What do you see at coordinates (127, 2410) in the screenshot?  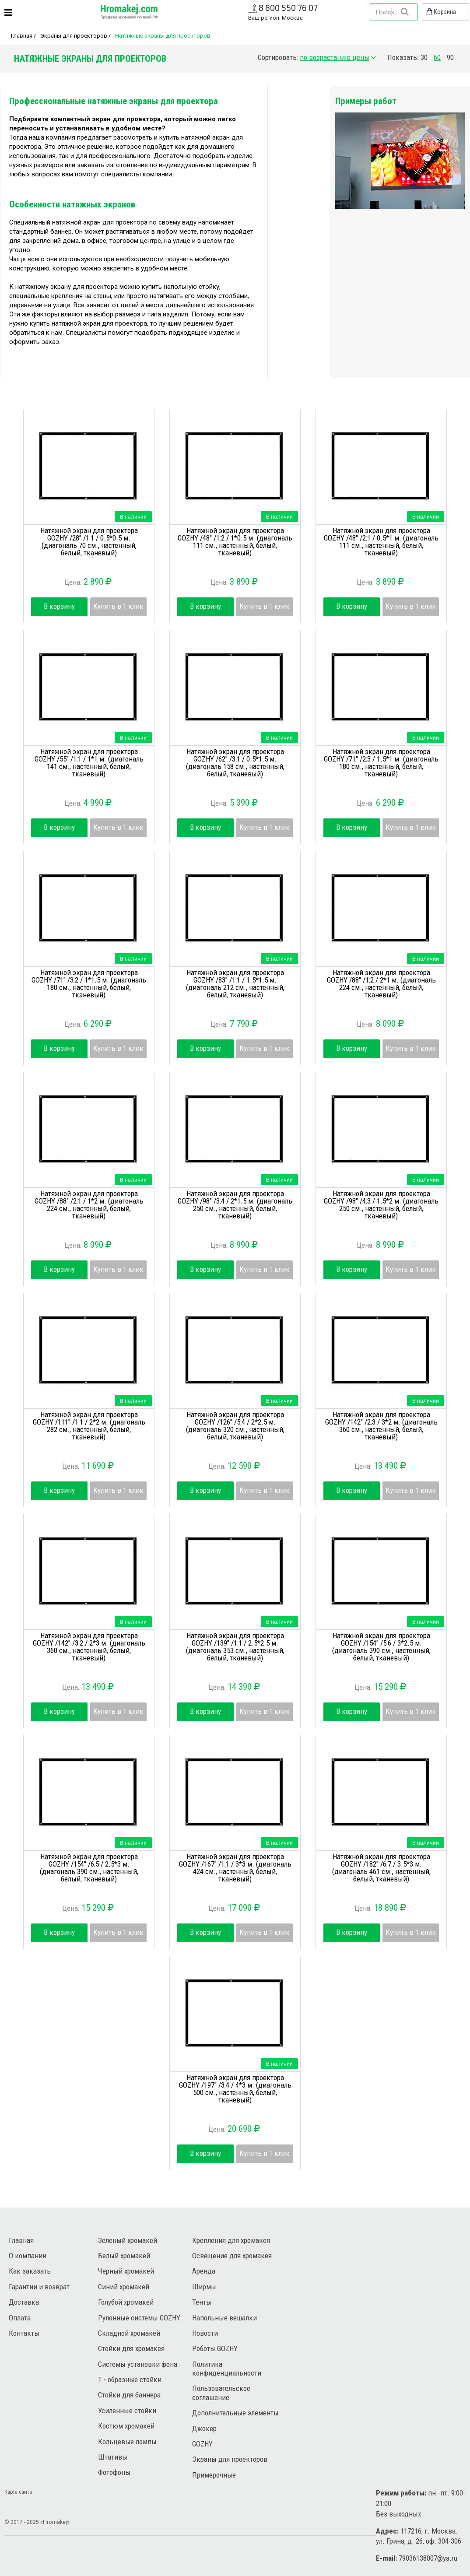 I see `Усиленные стойки` at bounding box center [127, 2410].